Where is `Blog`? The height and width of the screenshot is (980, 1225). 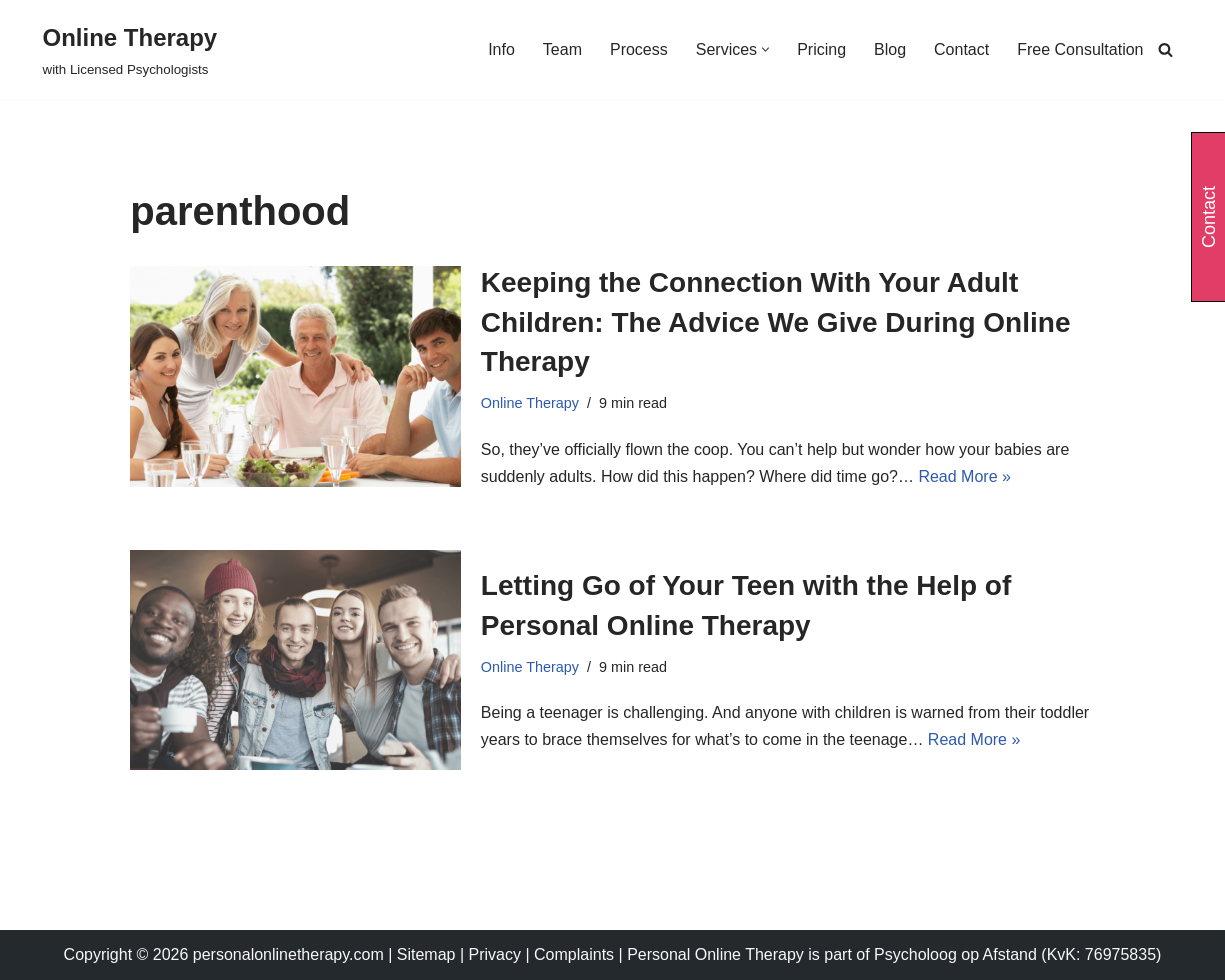 Blog is located at coordinates (890, 49).